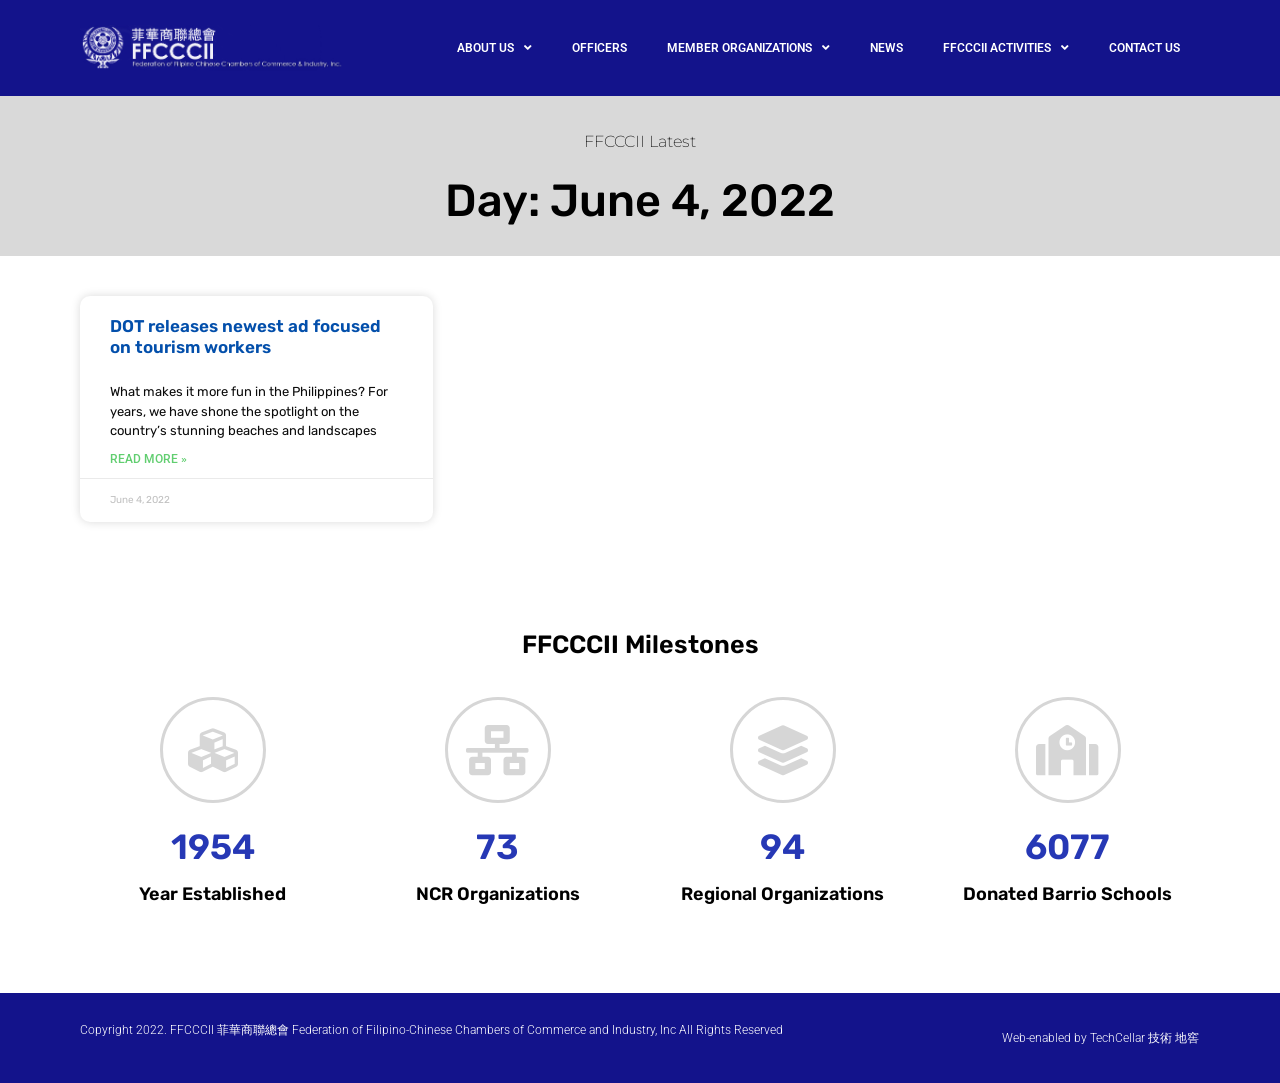 The width and height of the screenshot is (1280, 1083). What do you see at coordinates (1100, 1038) in the screenshot?
I see `Web-enabled by TechCellar 技術 地窖` at bounding box center [1100, 1038].